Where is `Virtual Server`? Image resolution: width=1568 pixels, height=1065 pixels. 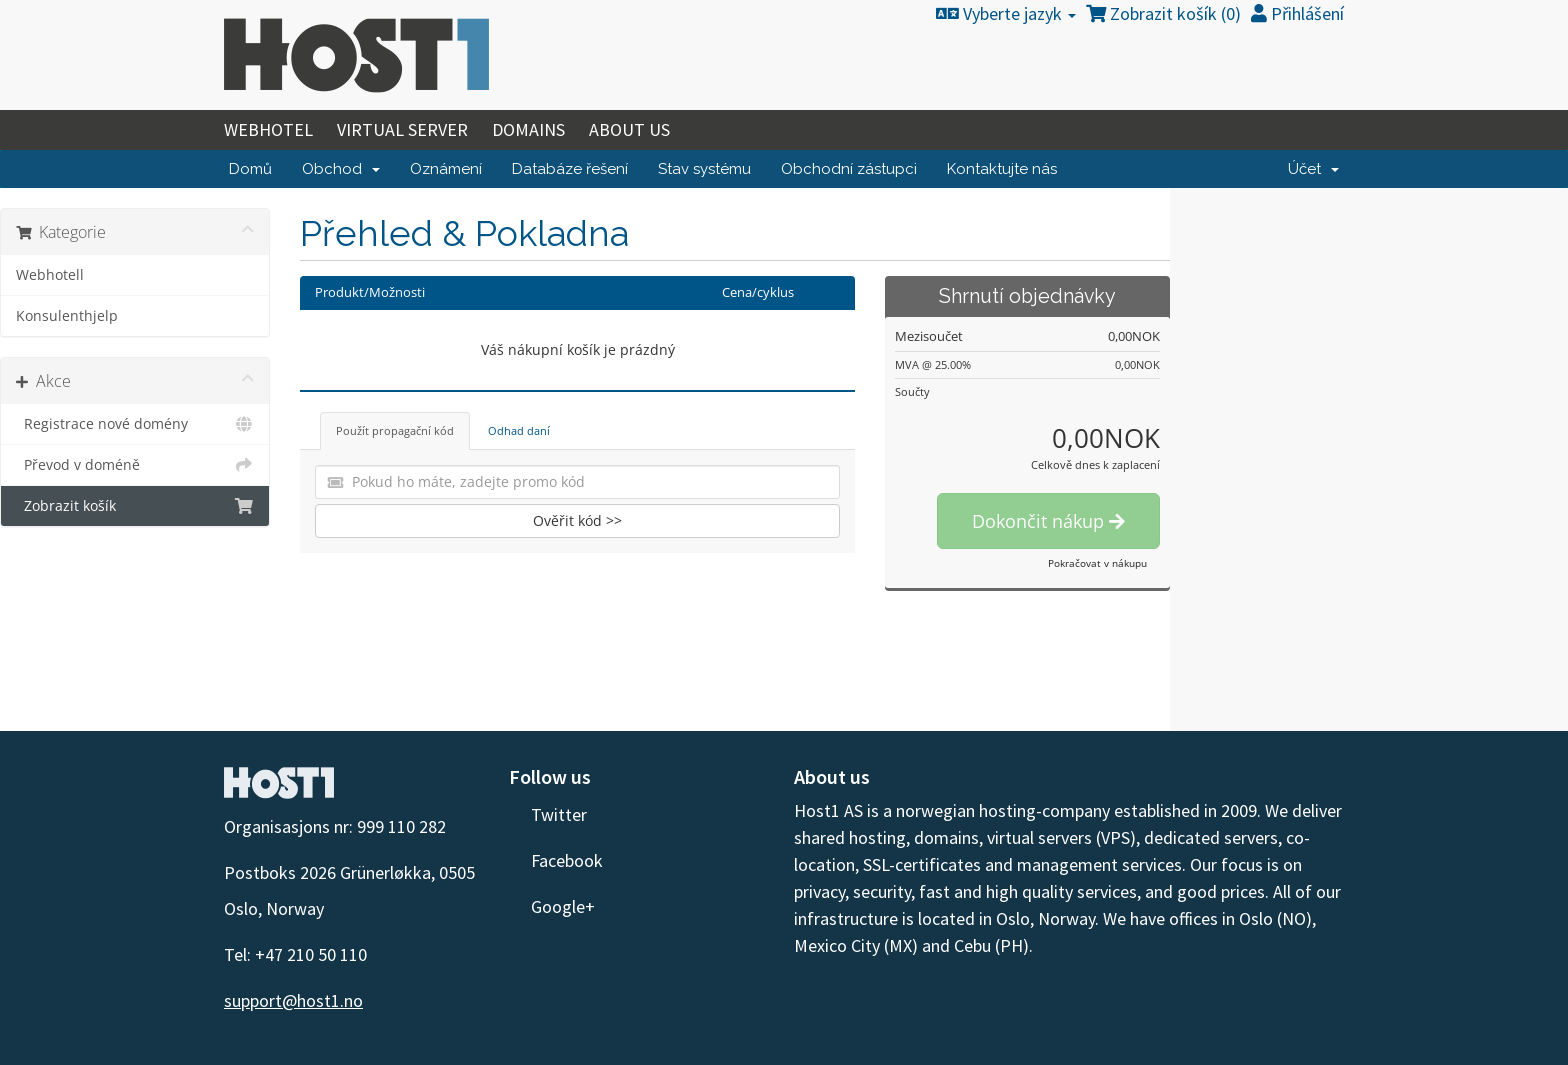 Virtual Server is located at coordinates (402, 129).